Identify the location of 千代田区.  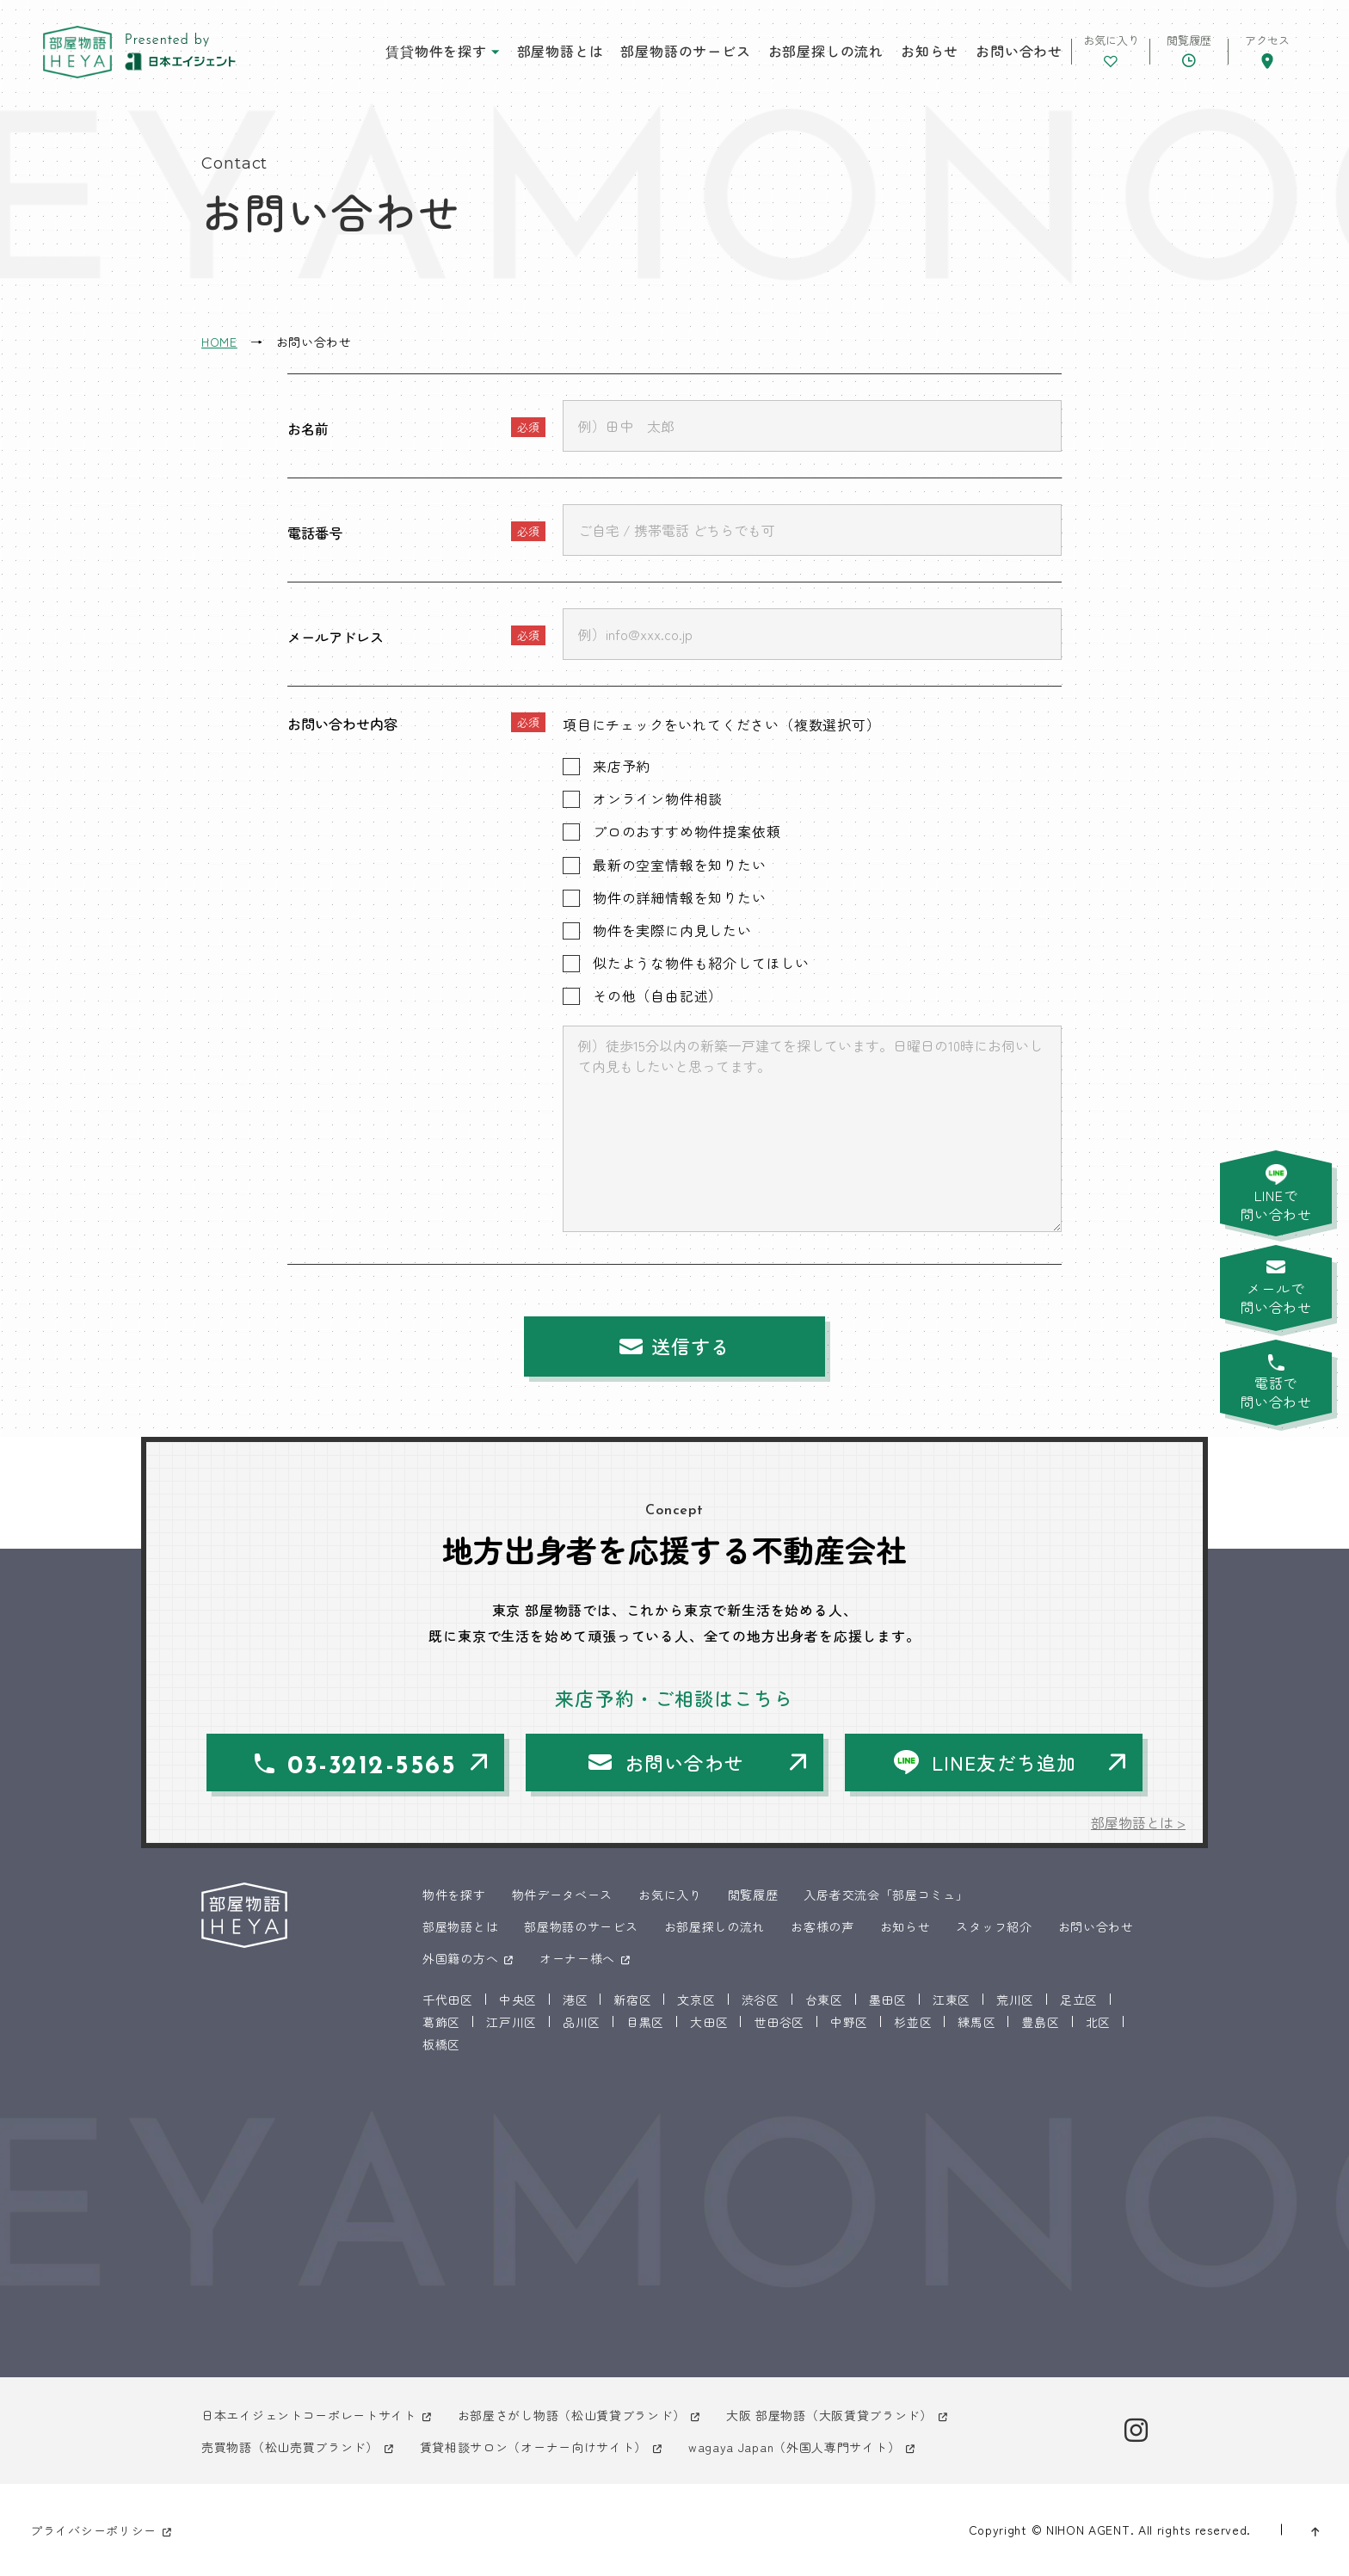
(447, 2000).